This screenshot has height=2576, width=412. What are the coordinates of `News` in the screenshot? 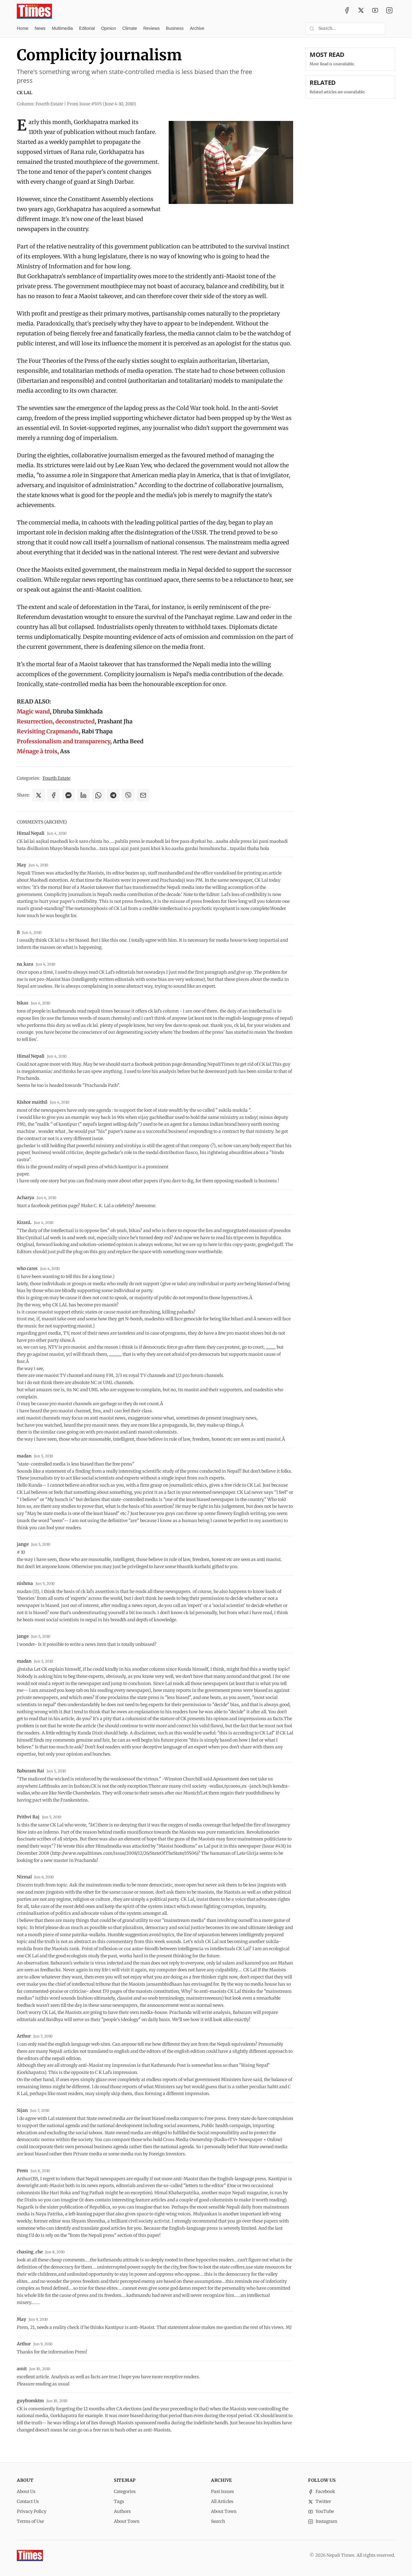 It's located at (40, 28).